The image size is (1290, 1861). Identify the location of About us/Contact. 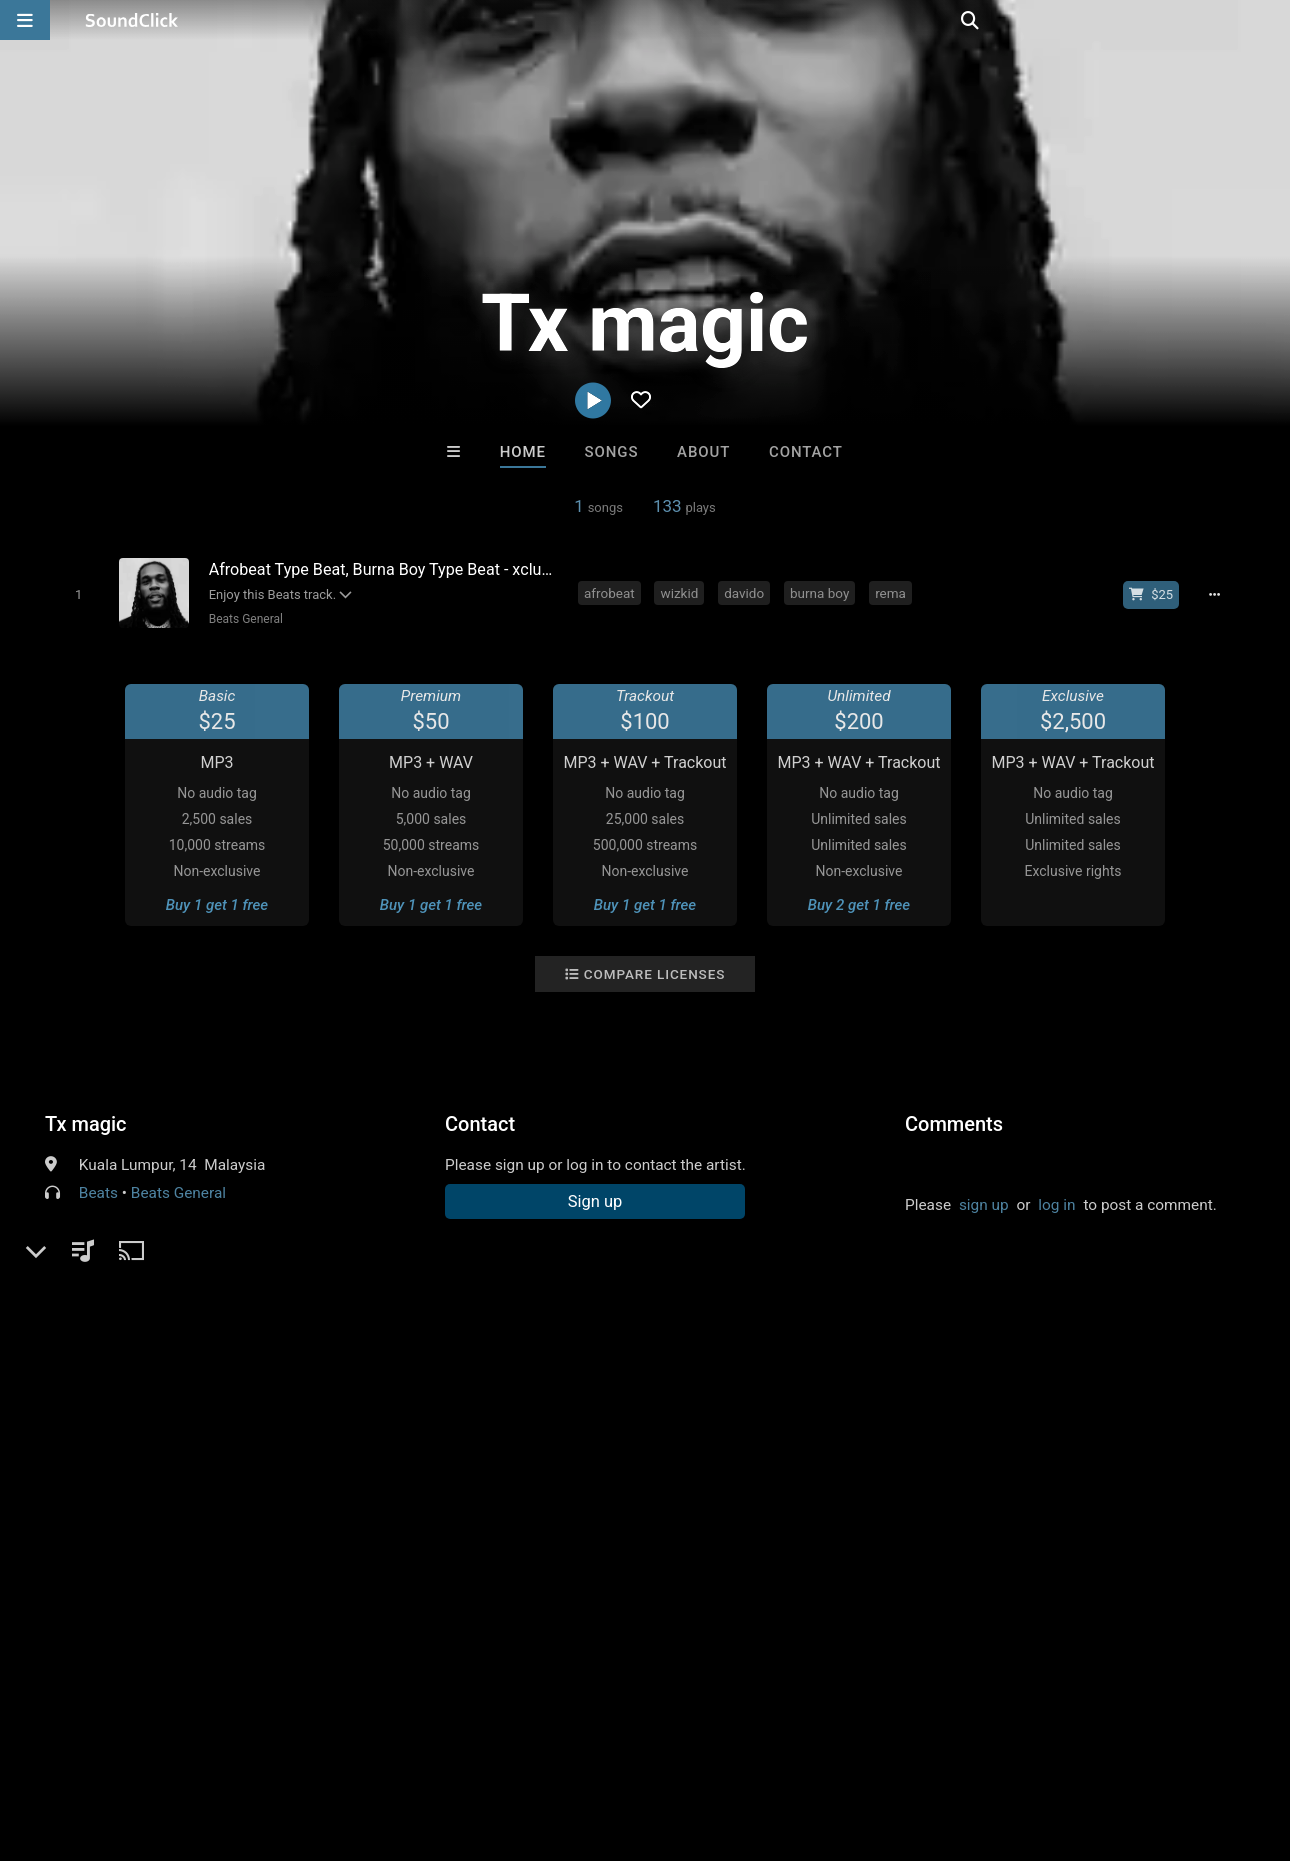
(177, 1742).